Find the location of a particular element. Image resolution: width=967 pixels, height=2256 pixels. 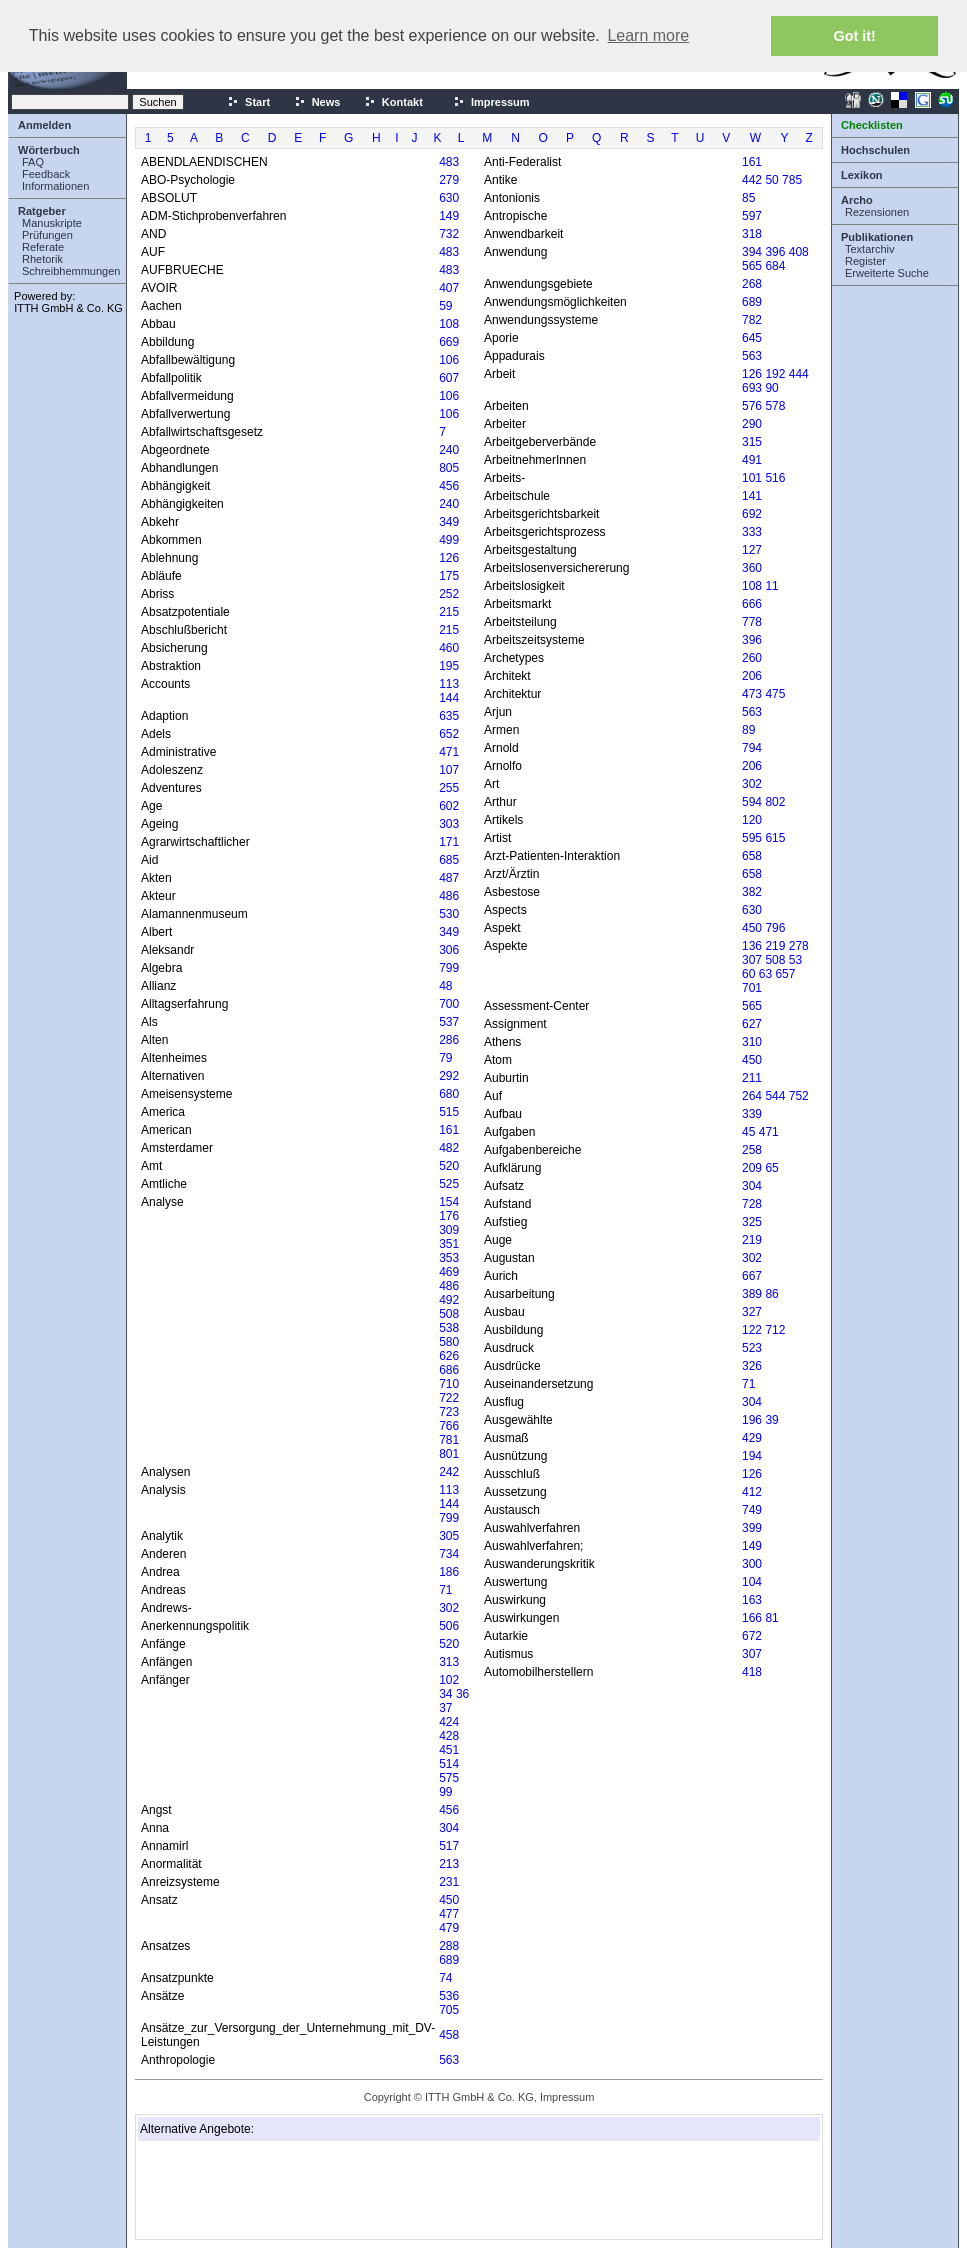

288 is located at coordinates (449, 1946).